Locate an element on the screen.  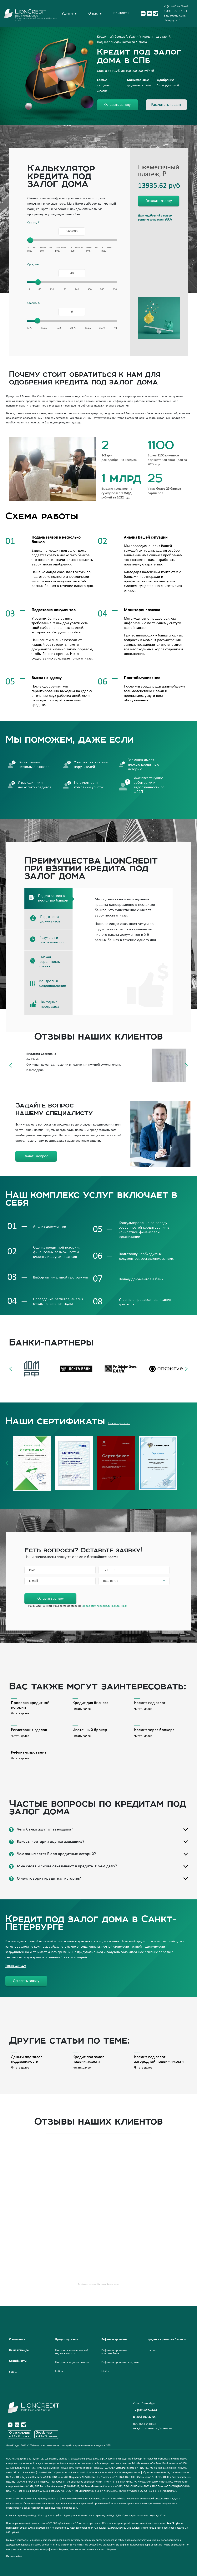
Ставка, % is located at coordinates (33, 303).